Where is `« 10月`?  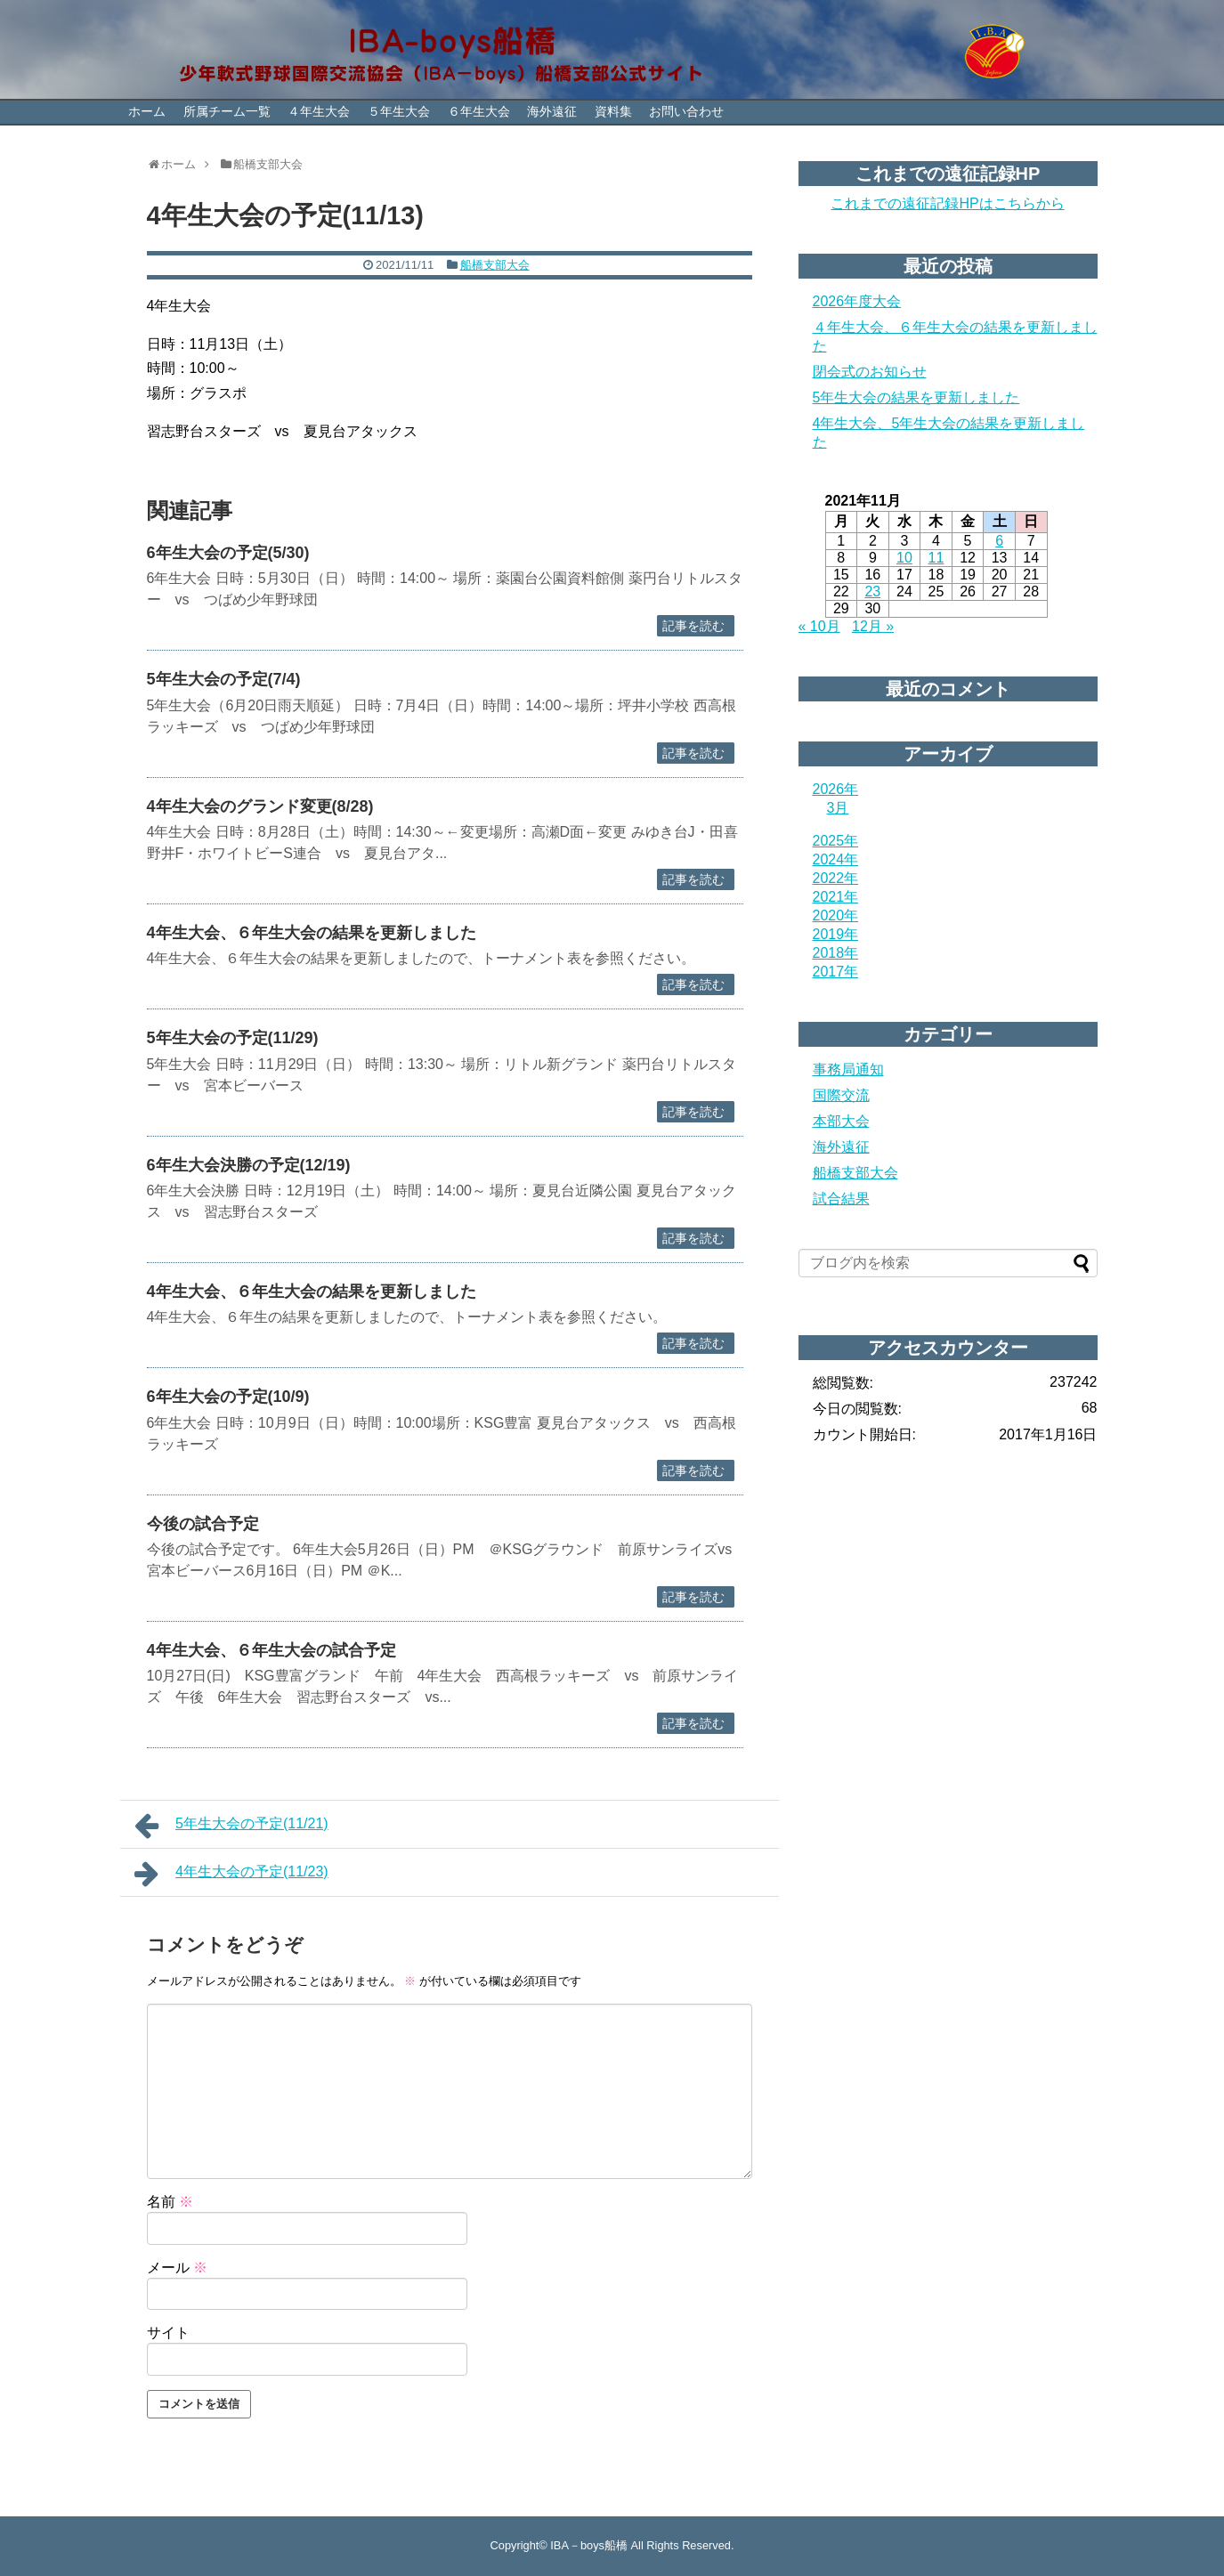
« 10月 is located at coordinates (819, 626).